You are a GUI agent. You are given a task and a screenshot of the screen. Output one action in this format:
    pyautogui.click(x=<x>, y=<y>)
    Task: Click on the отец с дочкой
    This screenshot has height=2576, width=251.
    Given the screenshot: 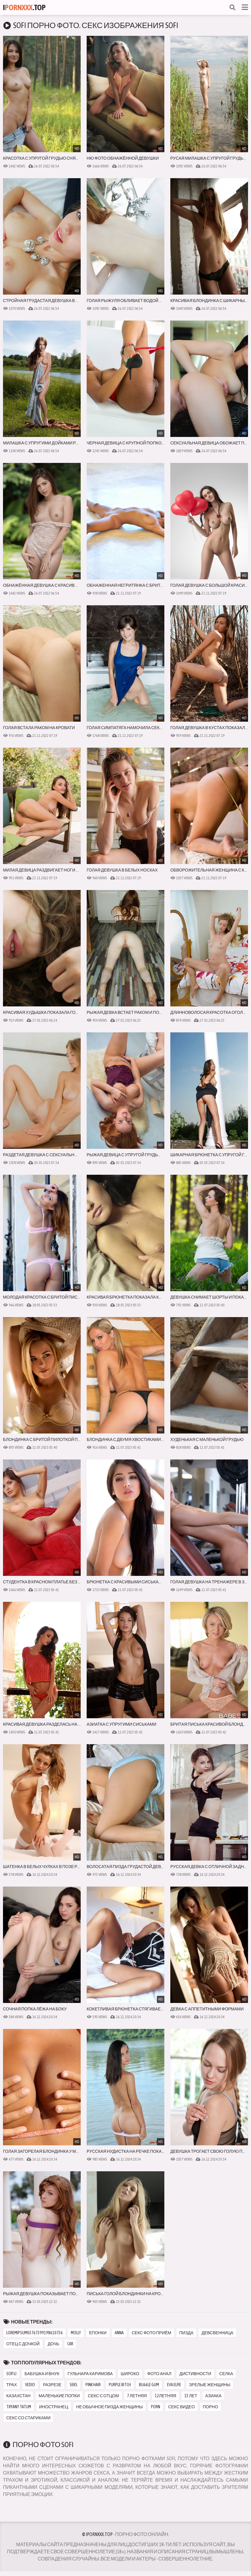 What is the action you would take?
    pyautogui.click(x=23, y=2343)
    